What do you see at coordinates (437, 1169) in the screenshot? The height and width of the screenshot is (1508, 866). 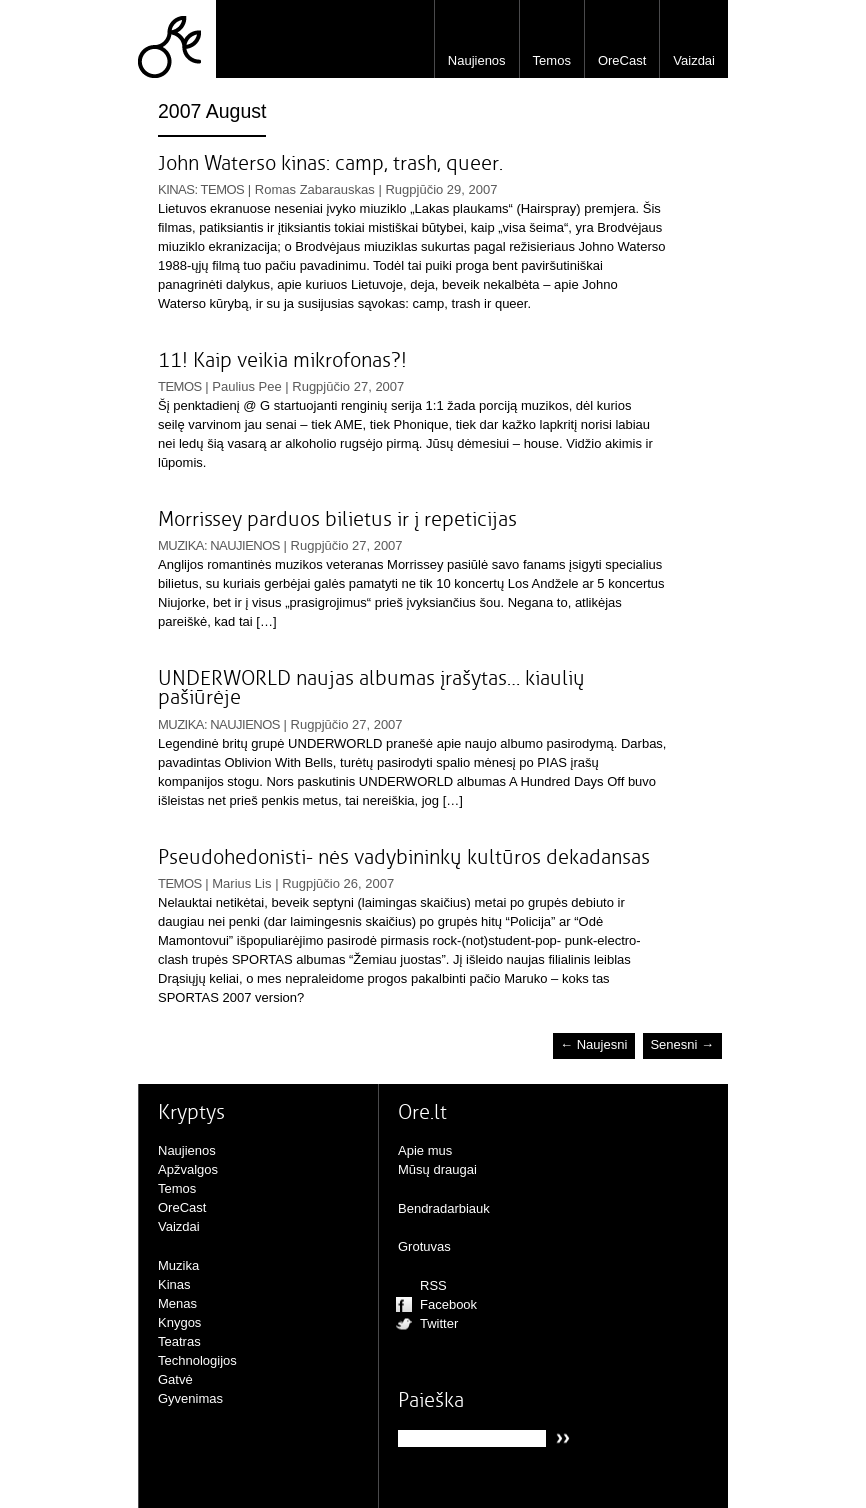 I see `Mūsų draugai` at bounding box center [437, 1169].